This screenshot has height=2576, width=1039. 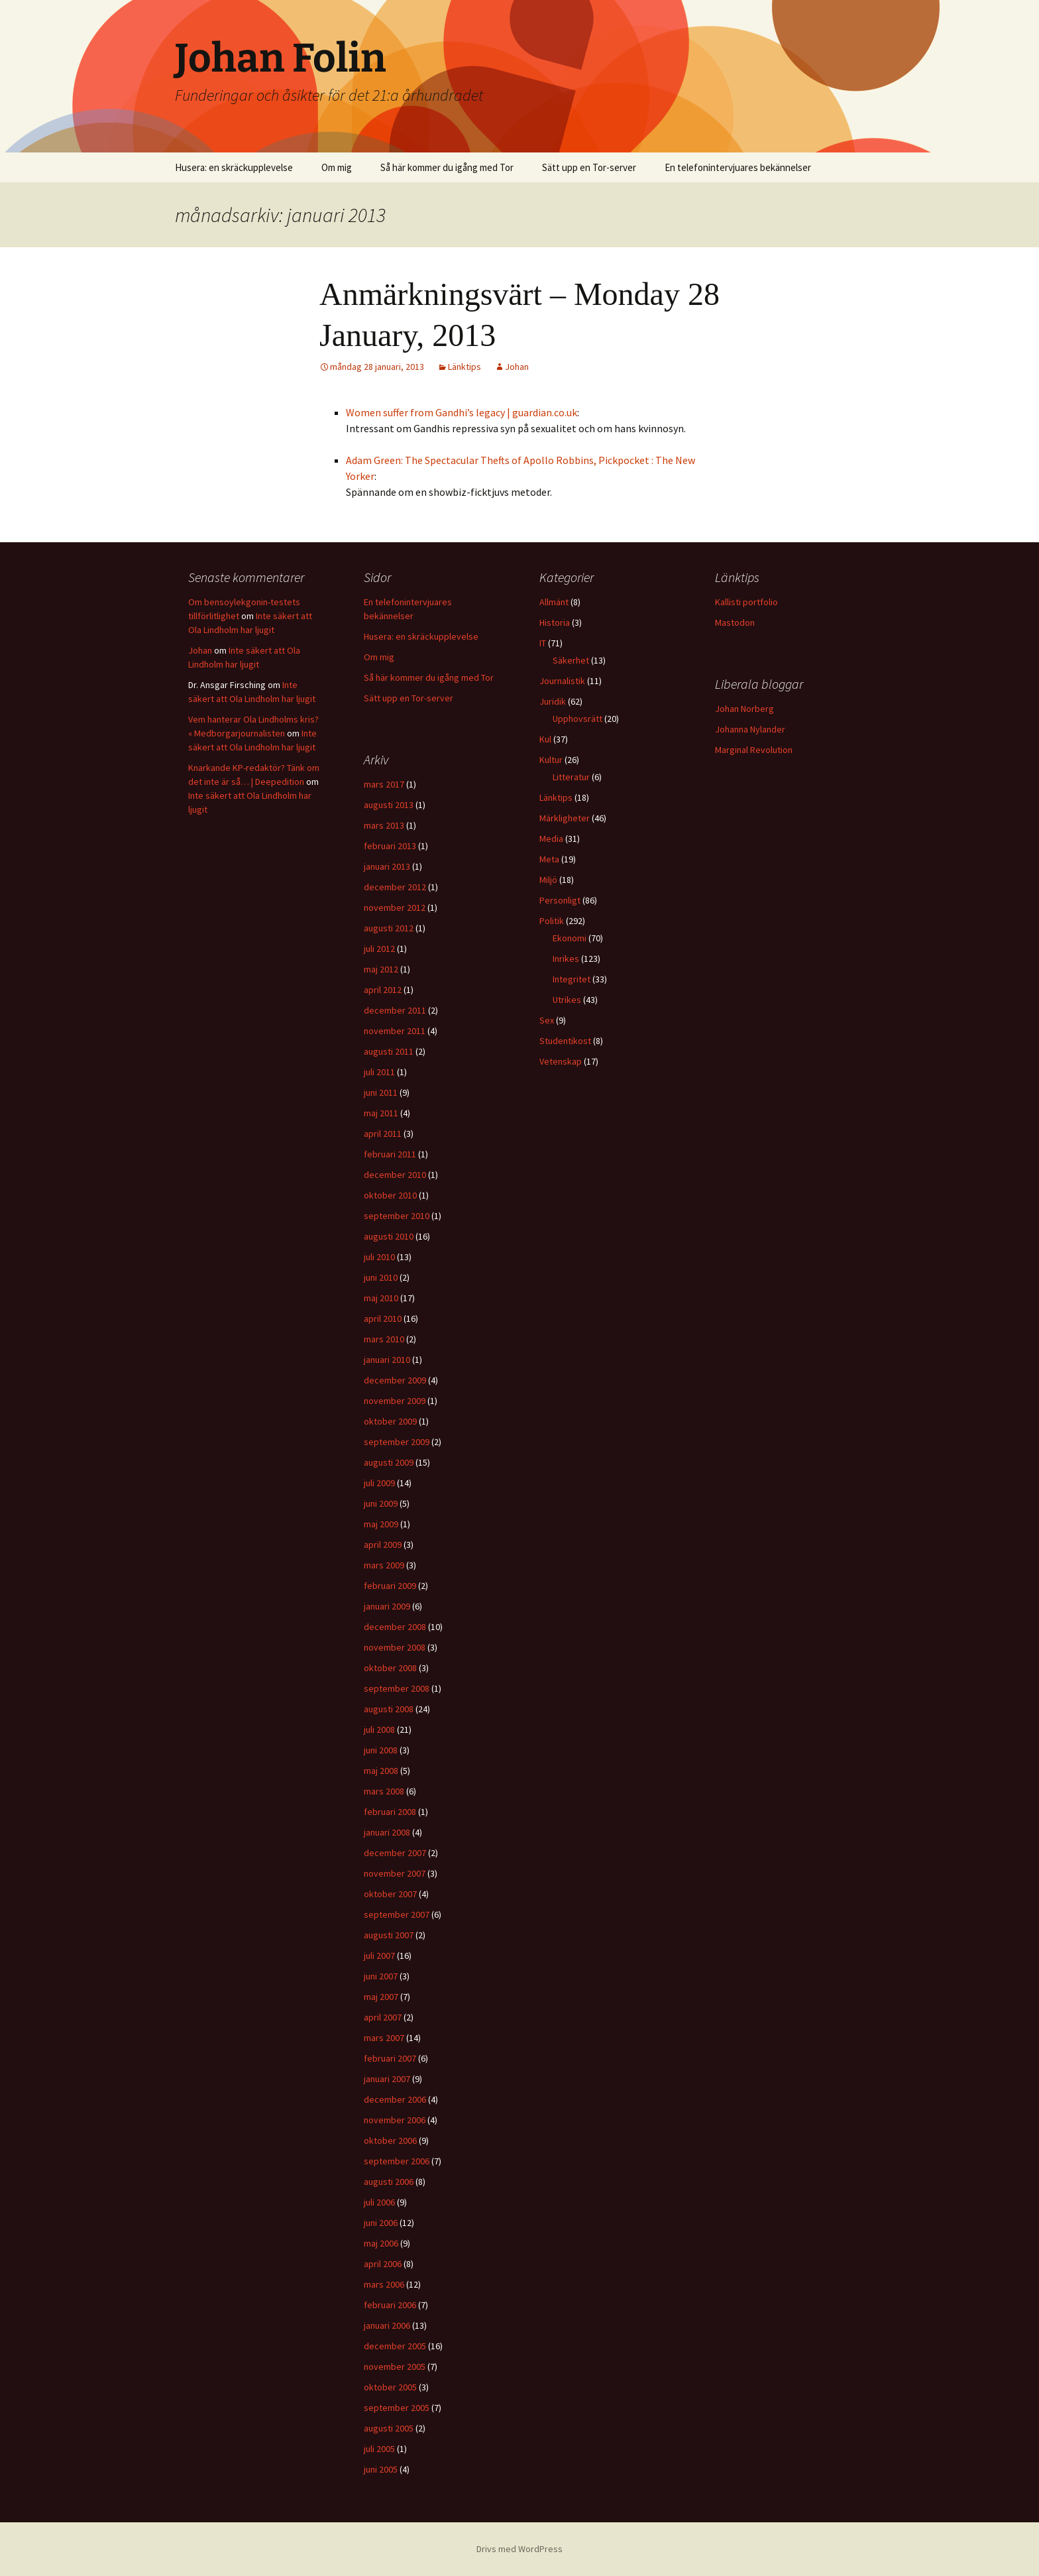 What do you see at coordinates (381, 969) in the screenshot?
I see `maj 2012` at bounding box center [381, 969].